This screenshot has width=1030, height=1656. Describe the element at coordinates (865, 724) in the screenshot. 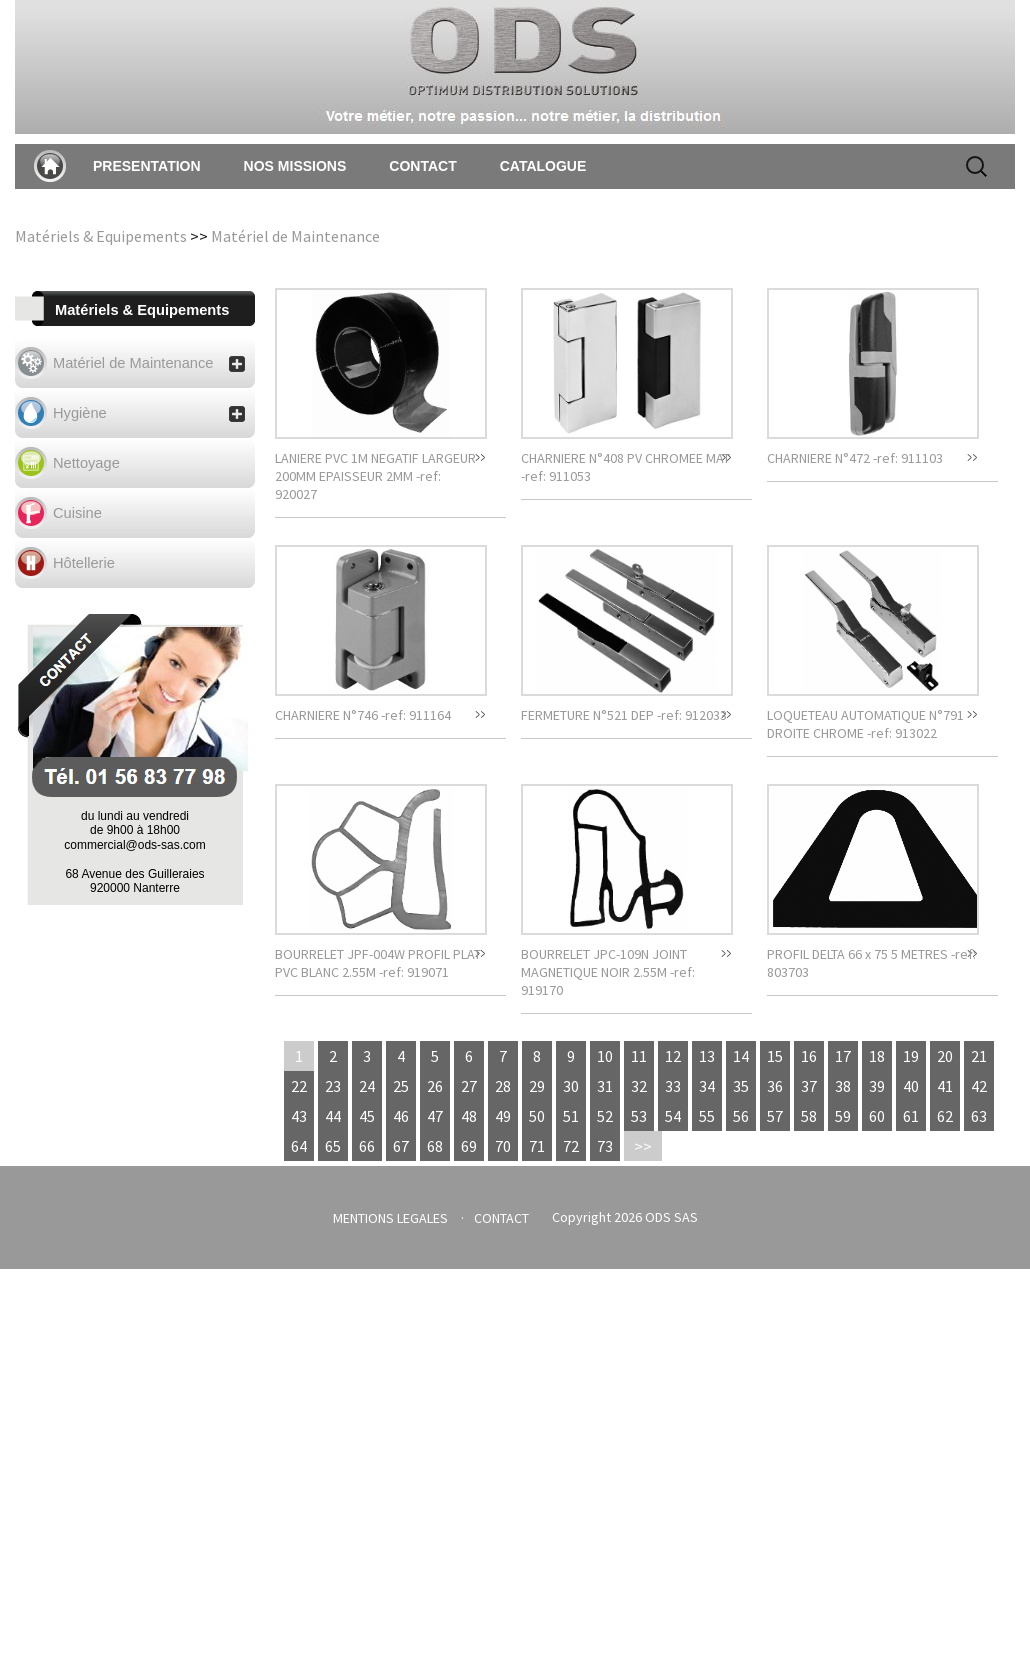

I see `LOQUETEAU AUTOMATIQUE N°791 DROITE CHROME -ref: 913022` at that location.